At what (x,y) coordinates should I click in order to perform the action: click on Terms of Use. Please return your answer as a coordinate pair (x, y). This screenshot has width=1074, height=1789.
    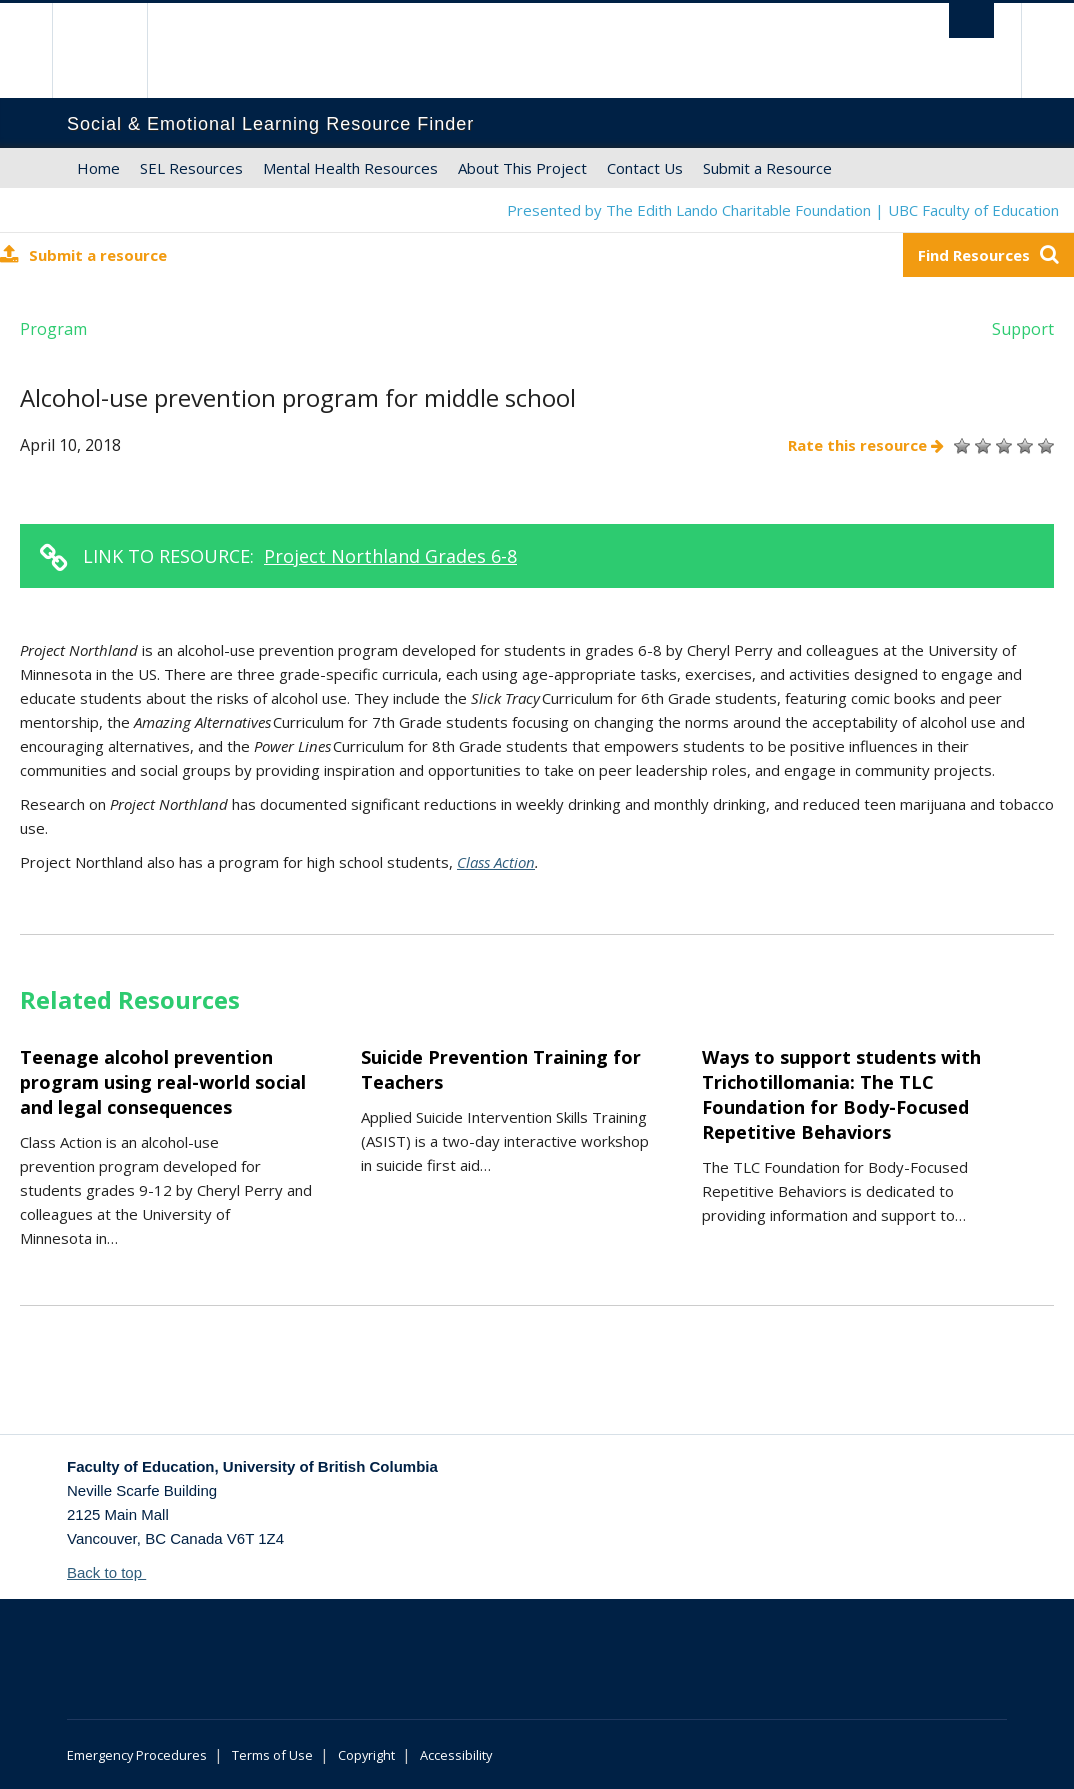
    Looking at the image, I should click on (272, 1755).